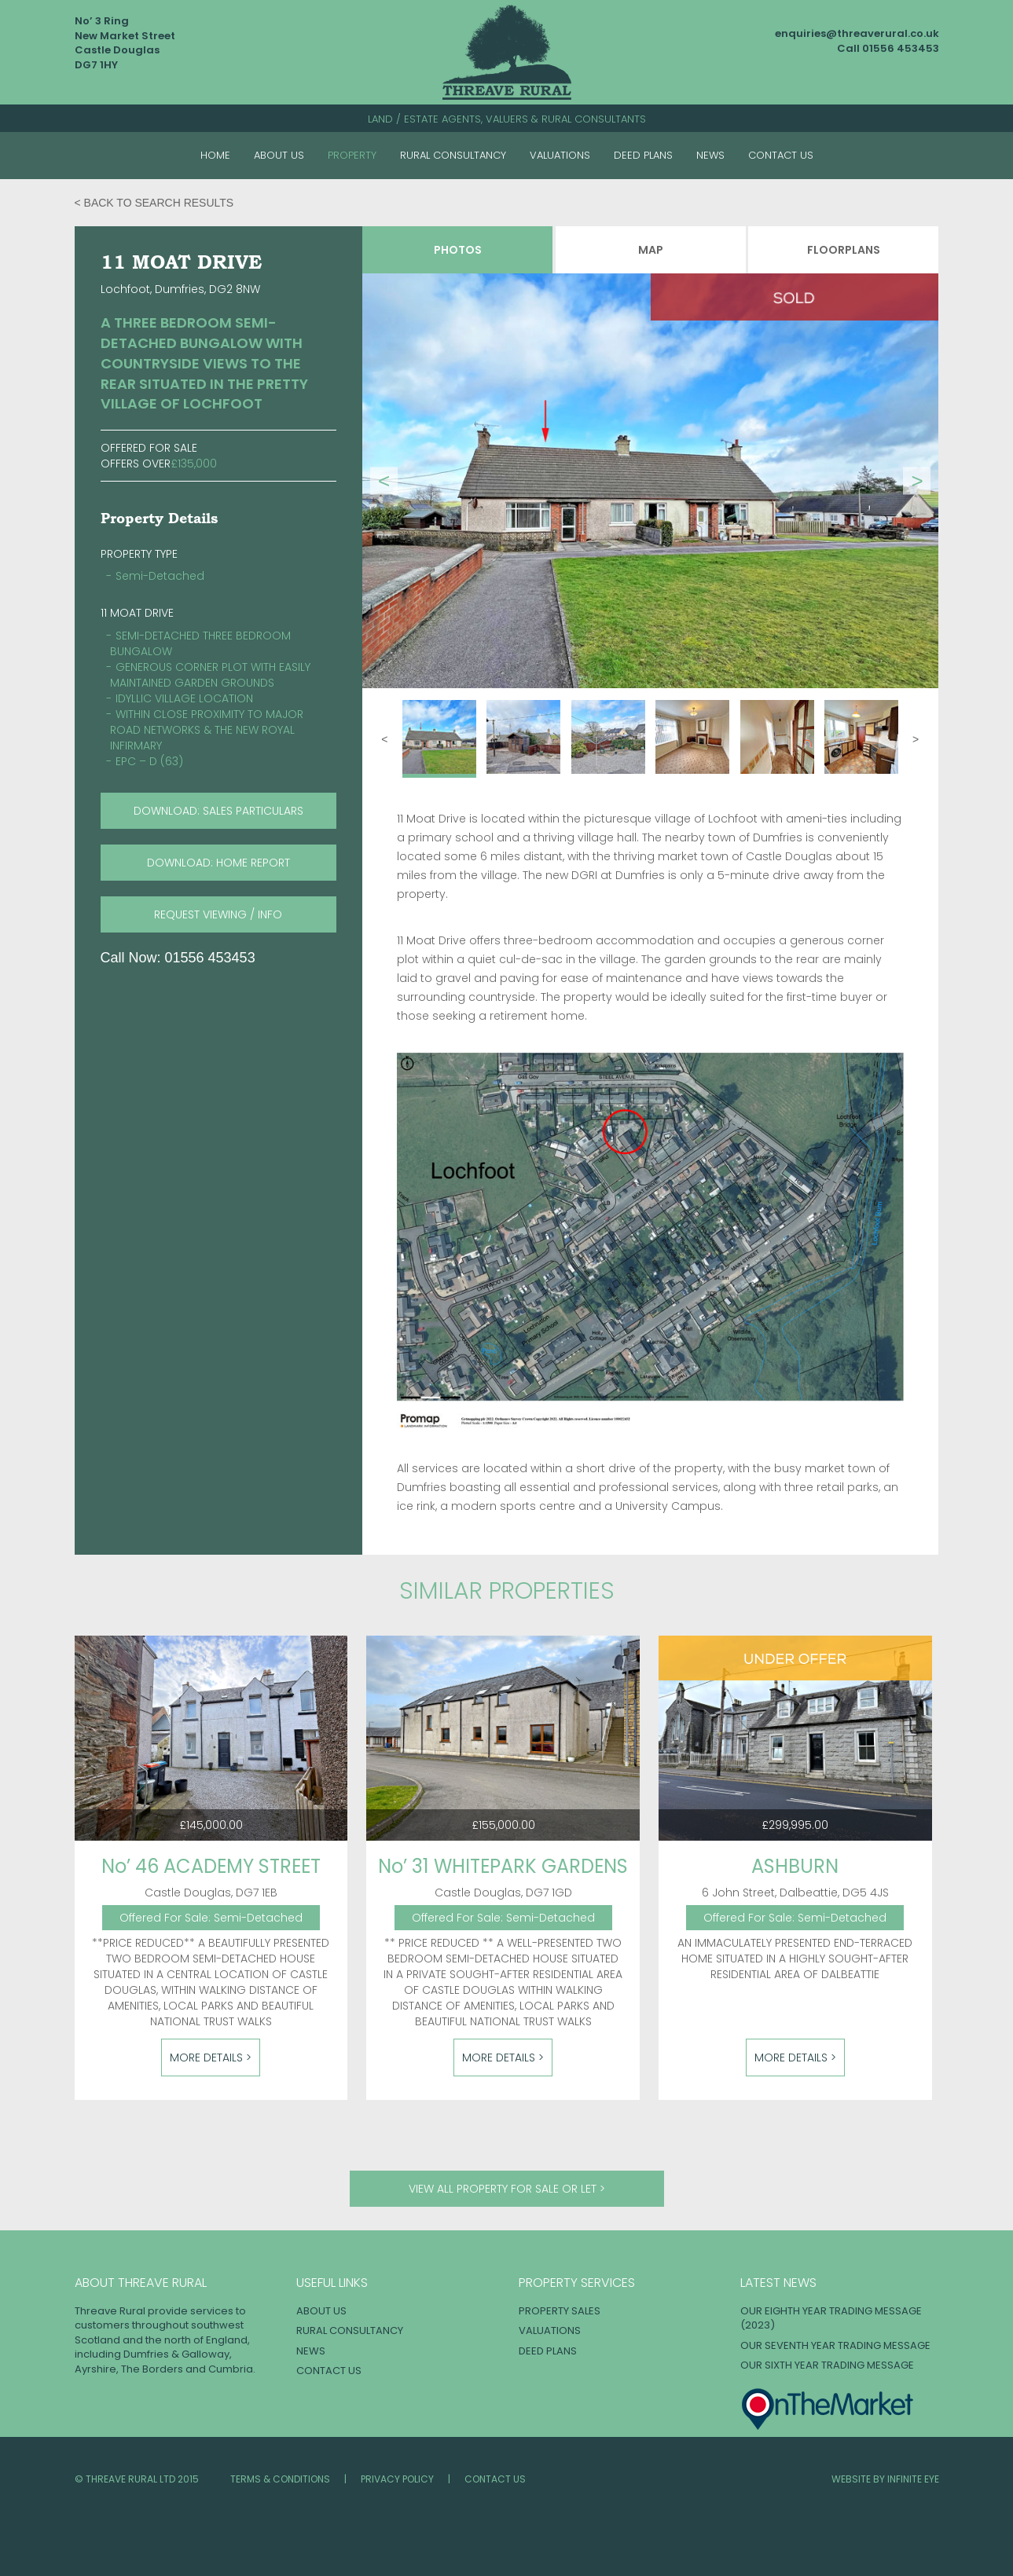  Describe the element at coordinates (913, 2479) in the screenshot. I see `INFINITE EYE` at that location.